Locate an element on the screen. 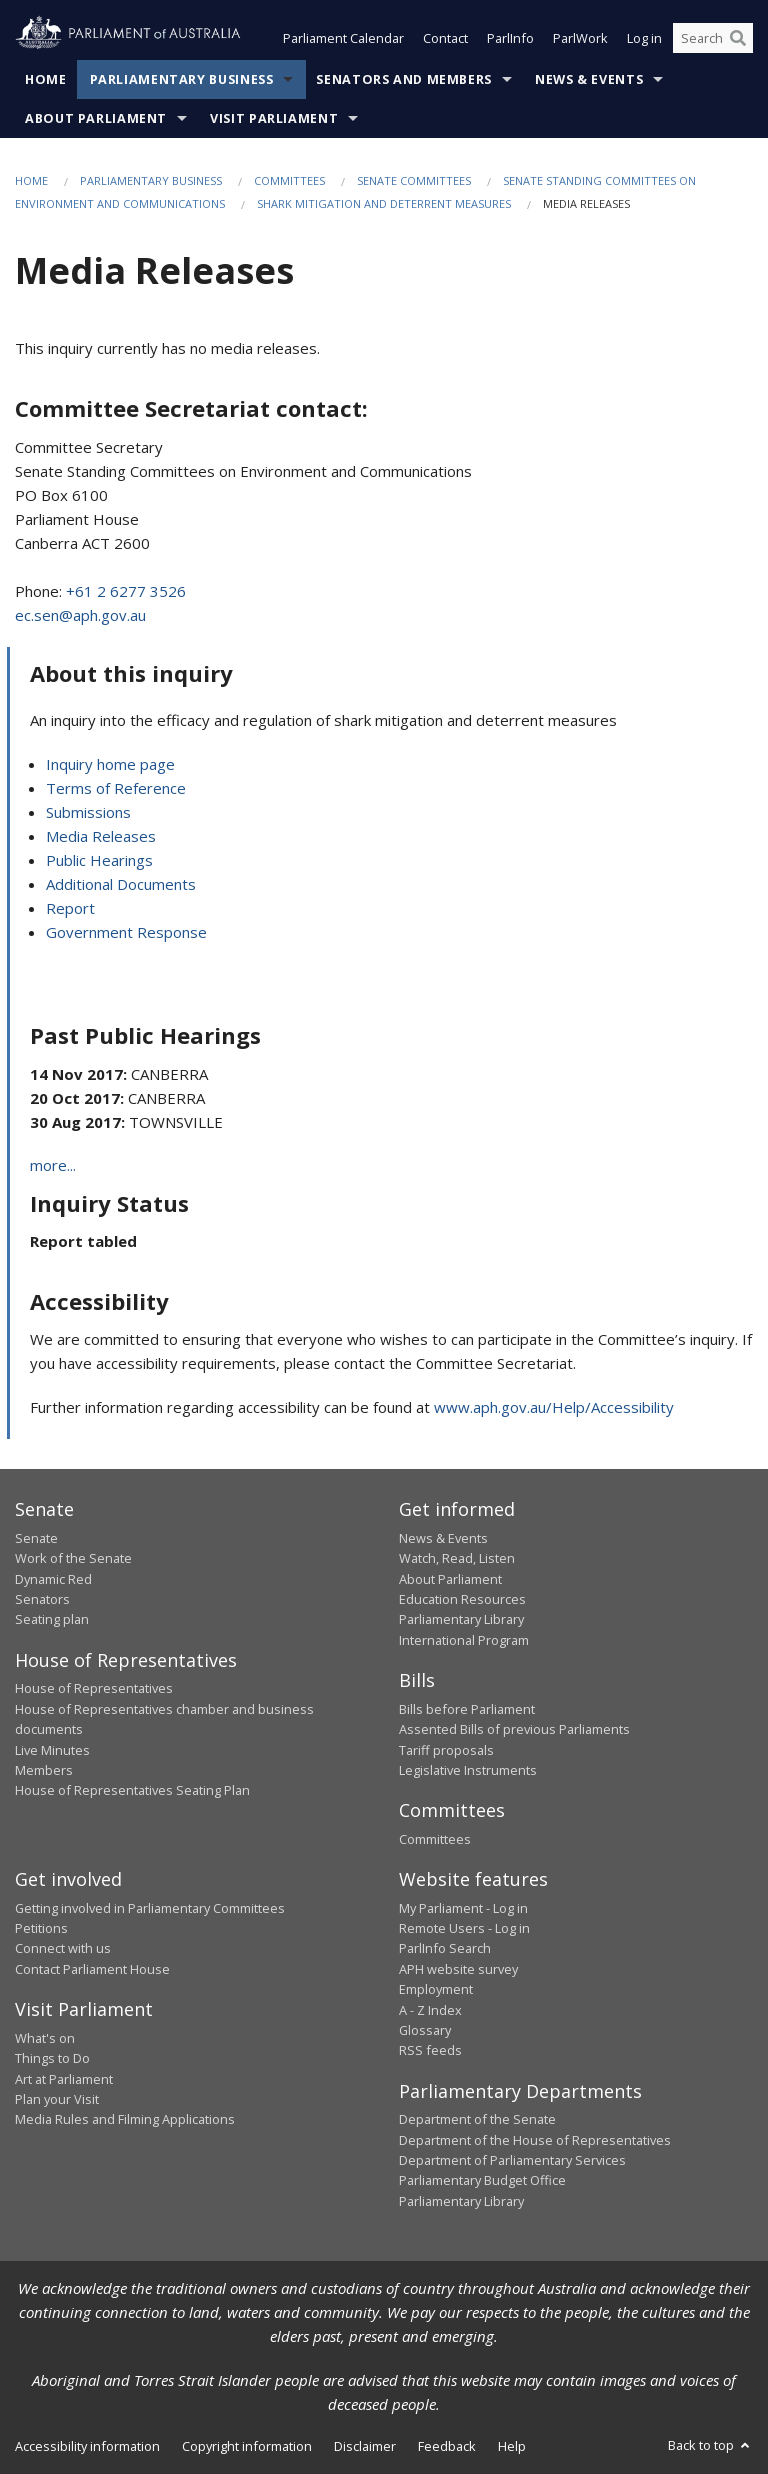 The image size is (768, 2474). Report is located at coordinates (70, 908).